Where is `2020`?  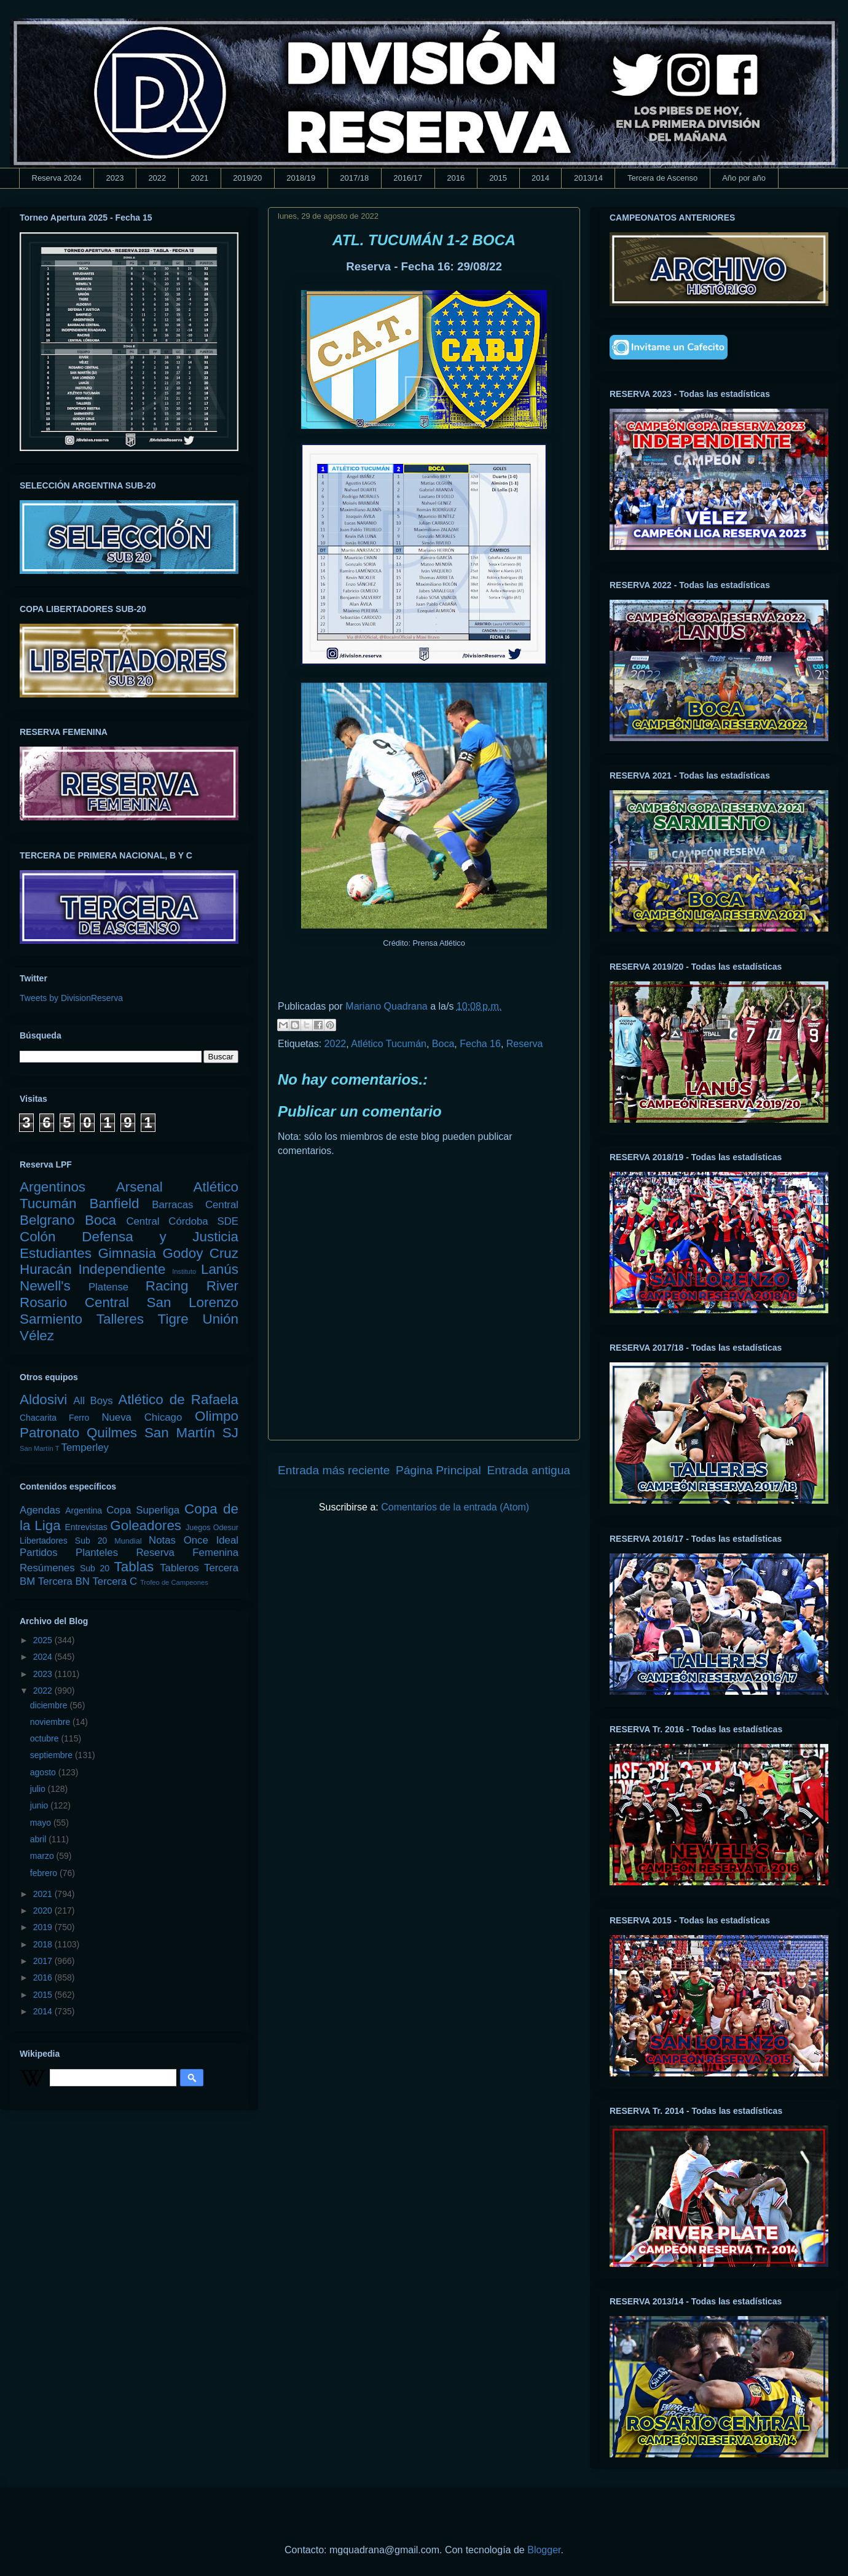
2020 is located at coordinates (44, 1910).